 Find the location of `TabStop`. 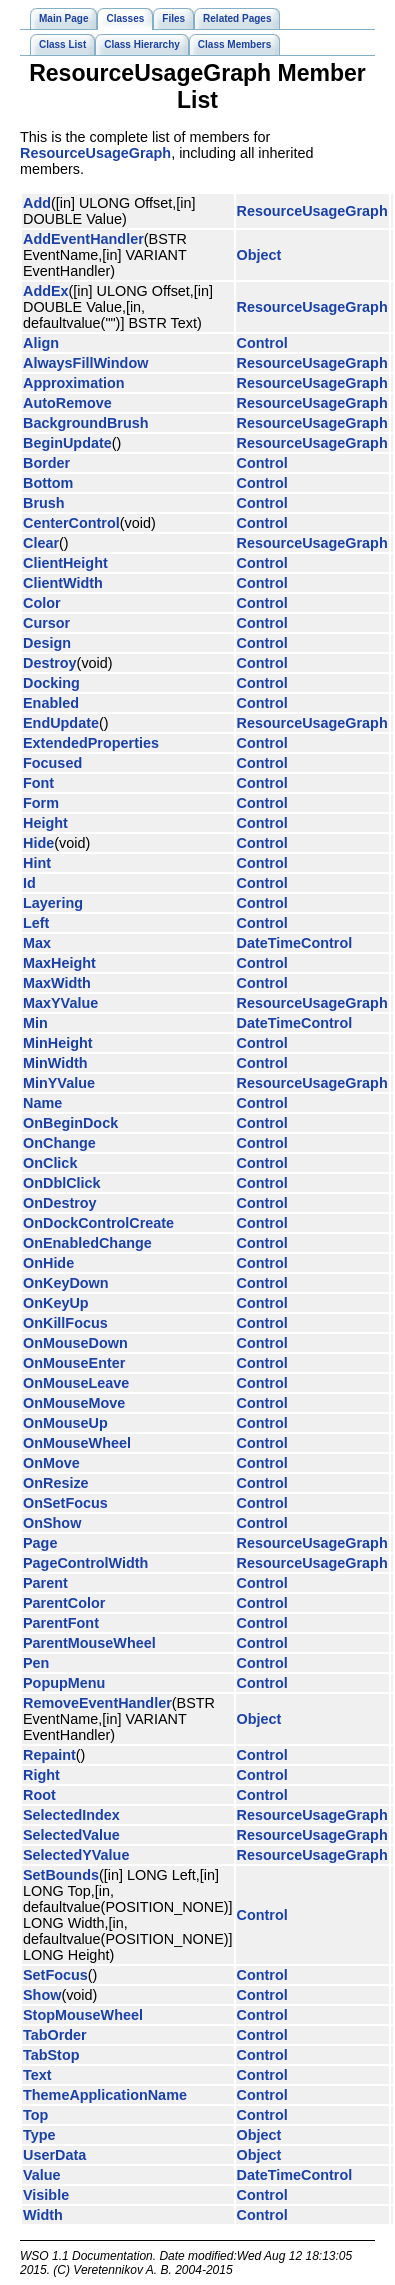

TabStop is located at coordinates (51, 2055).